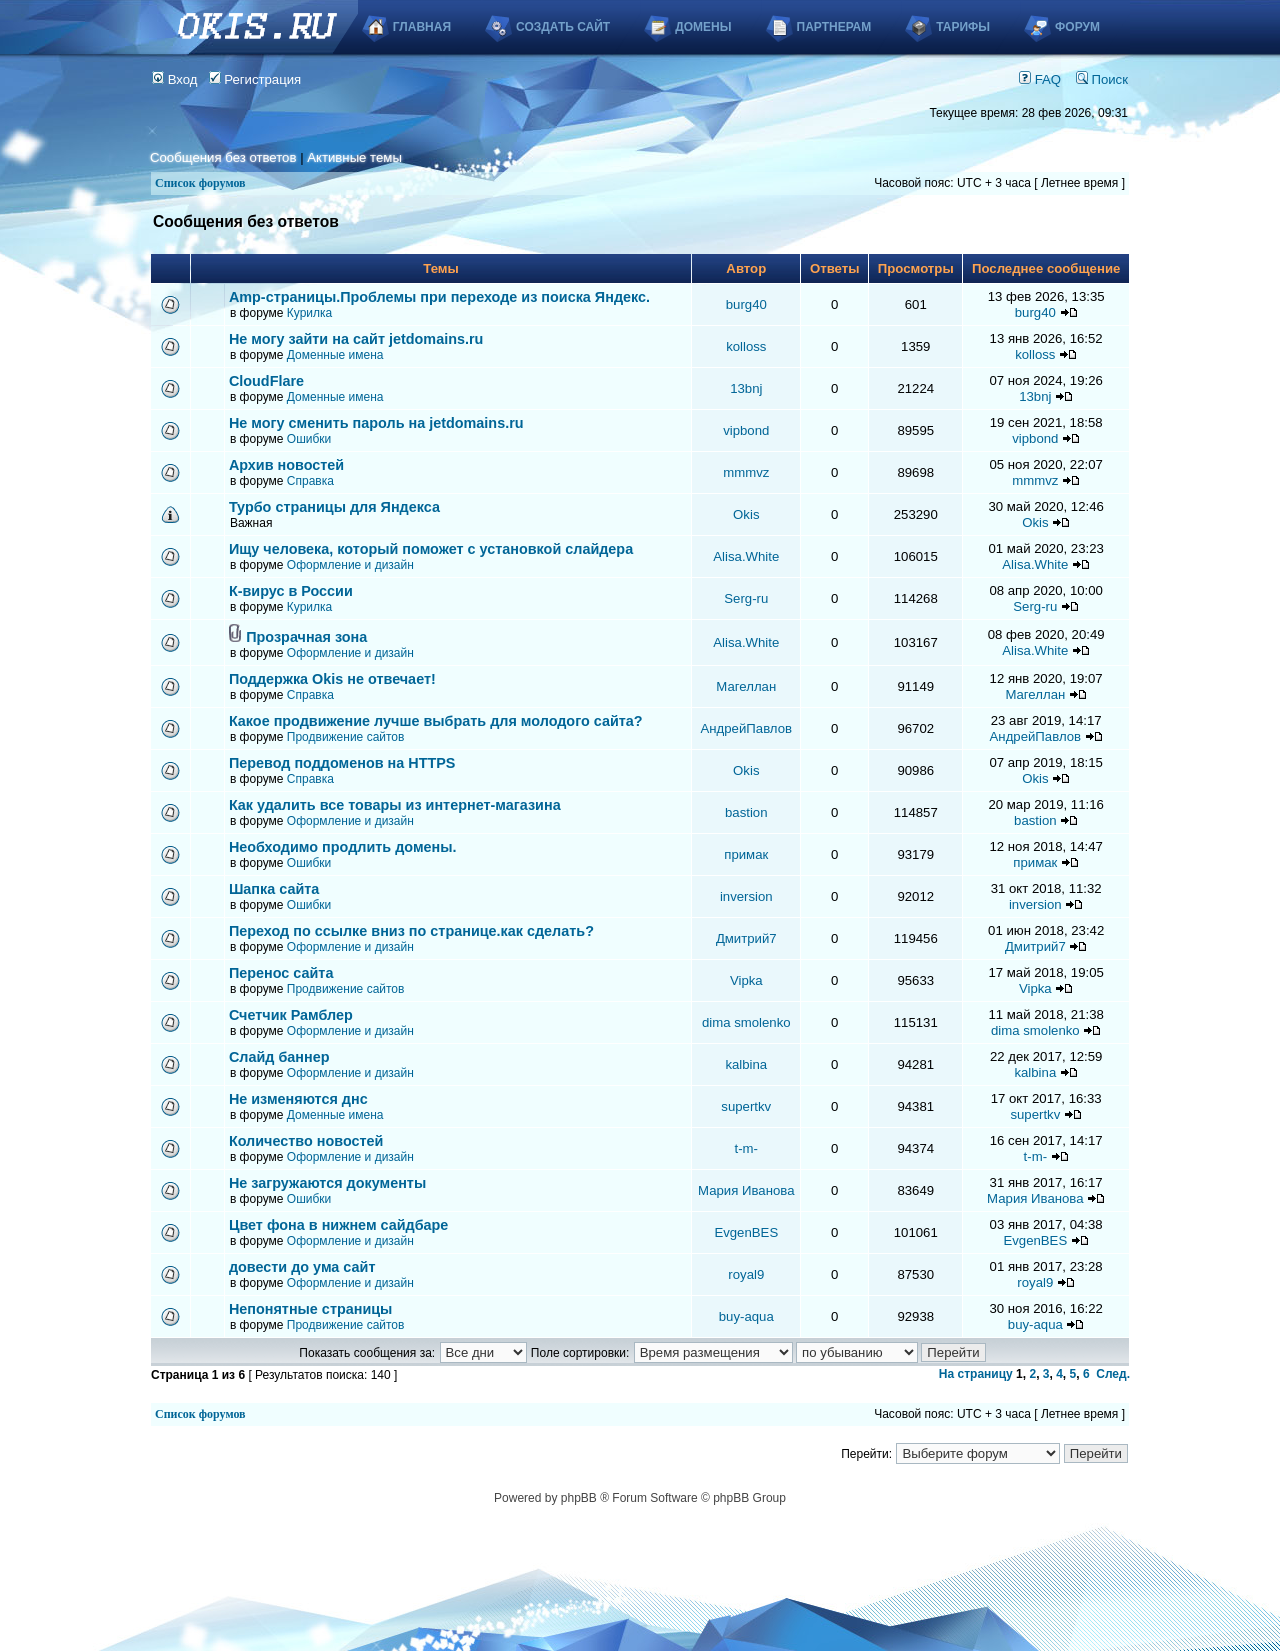 Image resolution: width=1280 pixels, height=1651 pixels. Describe the element at coordinates (746, 980) in the screenshot. I see `Vipka` at that location.